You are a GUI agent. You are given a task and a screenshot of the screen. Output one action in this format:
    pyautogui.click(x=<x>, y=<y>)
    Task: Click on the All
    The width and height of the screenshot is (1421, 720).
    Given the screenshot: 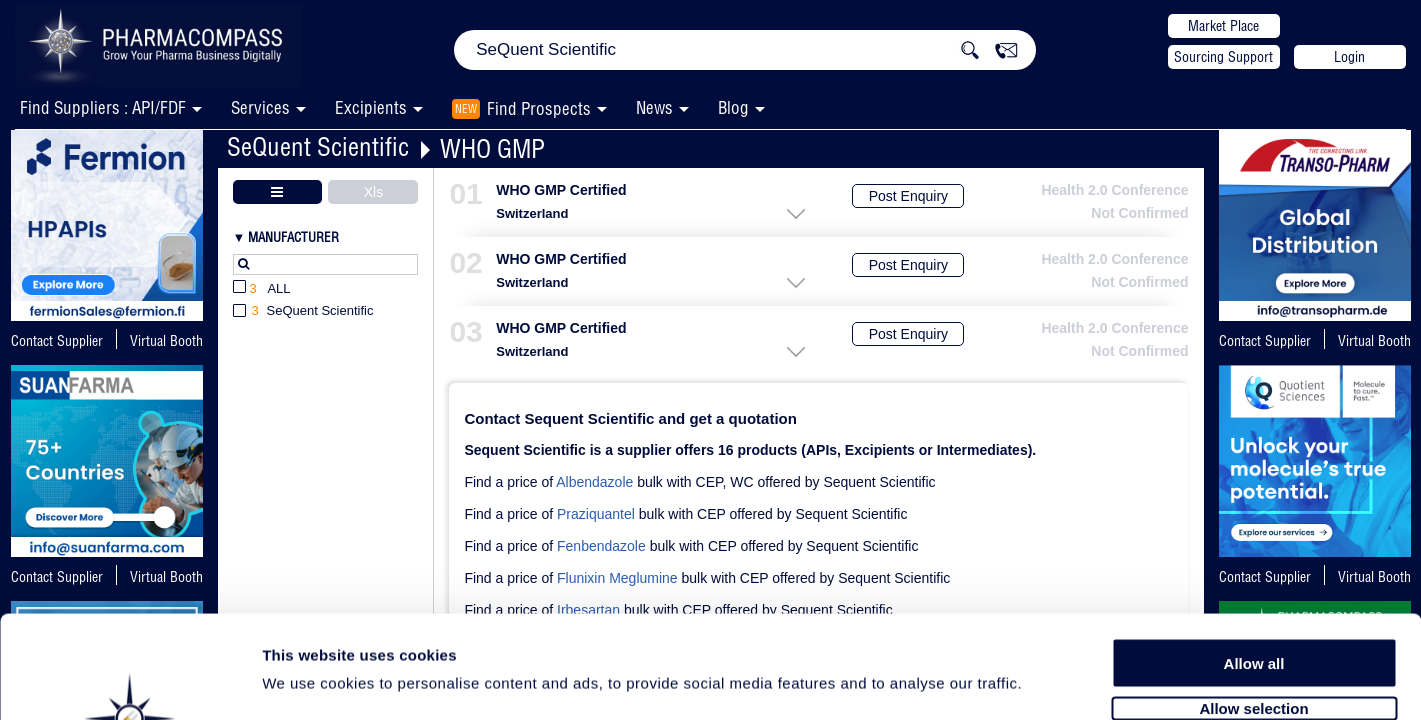 What is the action you would take?
    pyautogui.click(x=262, y=289)
    